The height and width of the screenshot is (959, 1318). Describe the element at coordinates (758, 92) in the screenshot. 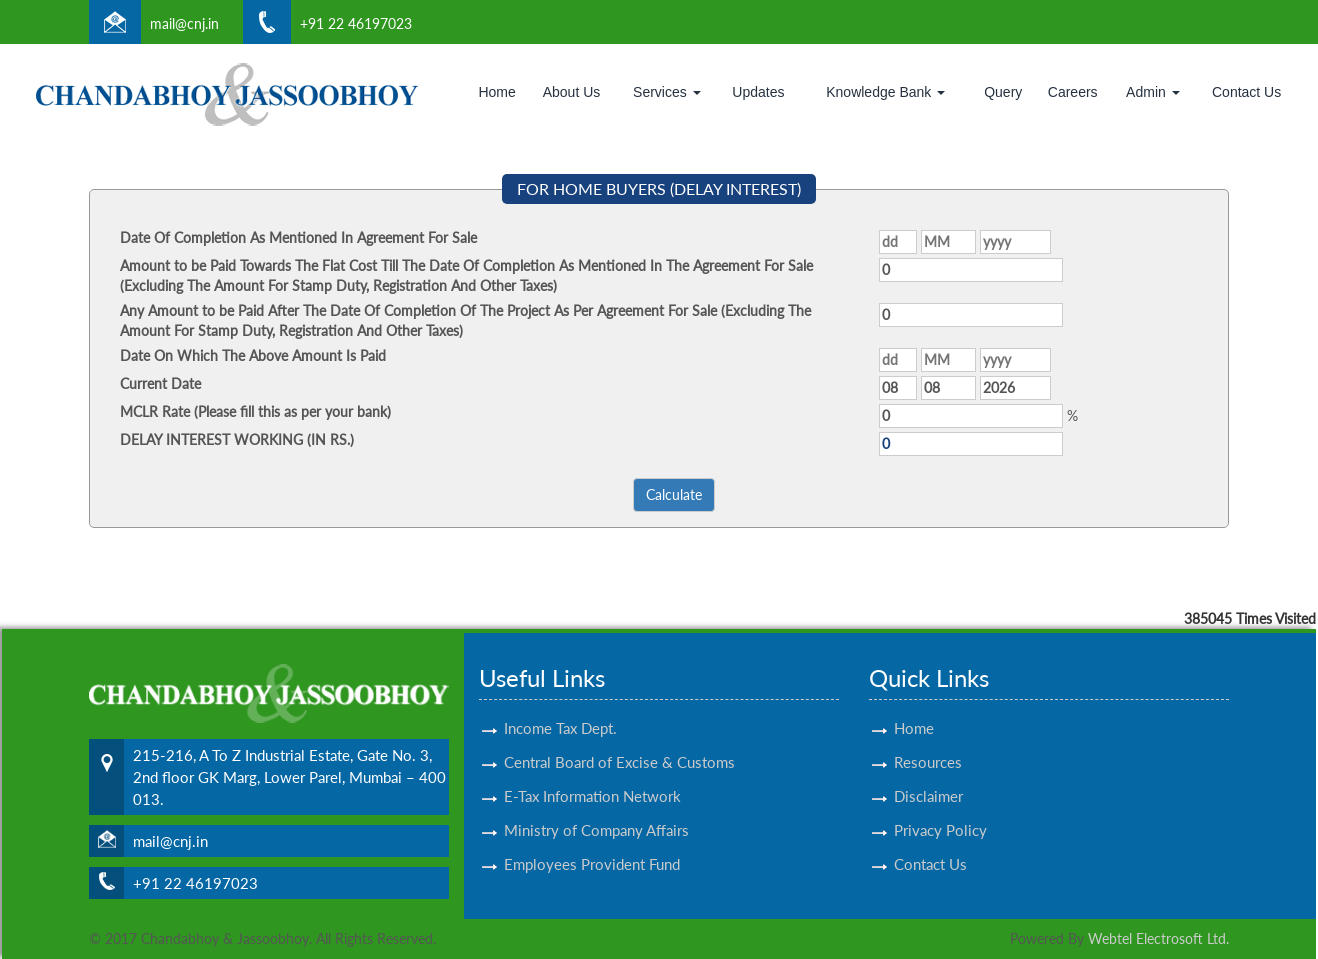

I see `Updates` at that location.